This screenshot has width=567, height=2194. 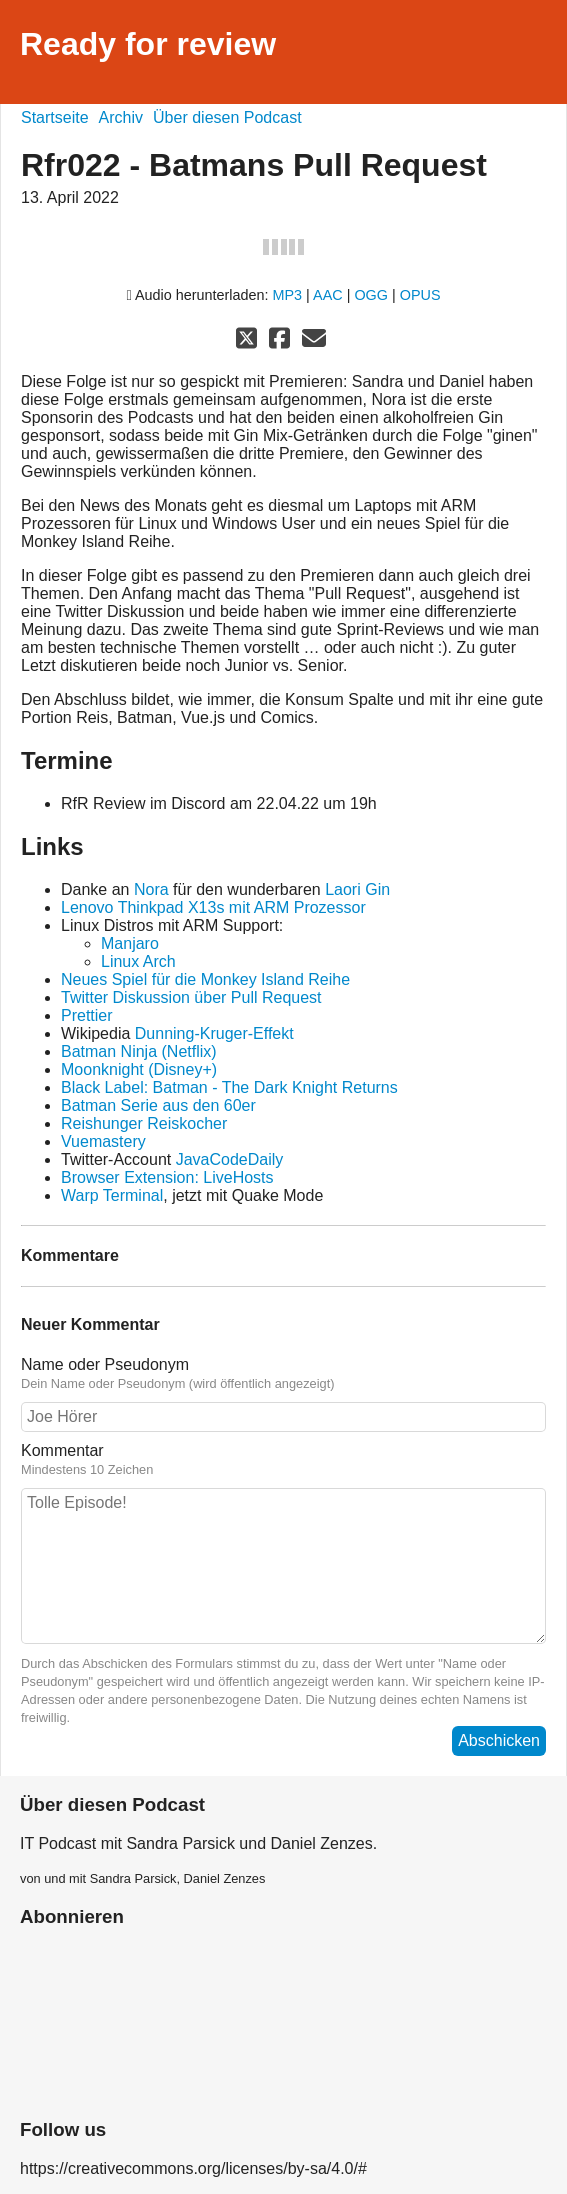 What do you see at coordinates (229, 1087) in the screenshot?
I see `Black Label: Batman - The Dark Knight Returns` at bounding box center [229, 1087].